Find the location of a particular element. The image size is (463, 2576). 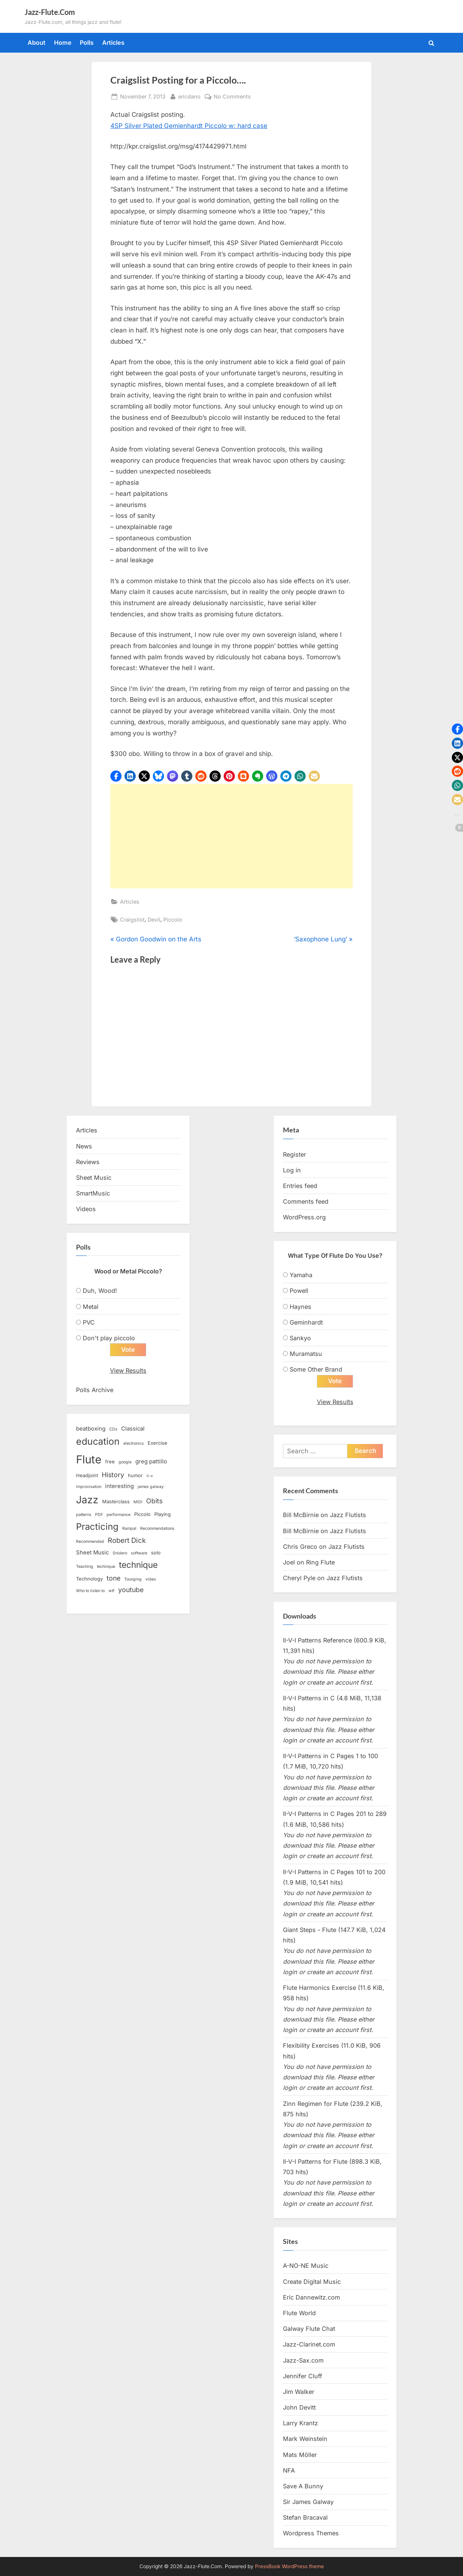

Bill McBirnie is located at coordinates (301, 1515).